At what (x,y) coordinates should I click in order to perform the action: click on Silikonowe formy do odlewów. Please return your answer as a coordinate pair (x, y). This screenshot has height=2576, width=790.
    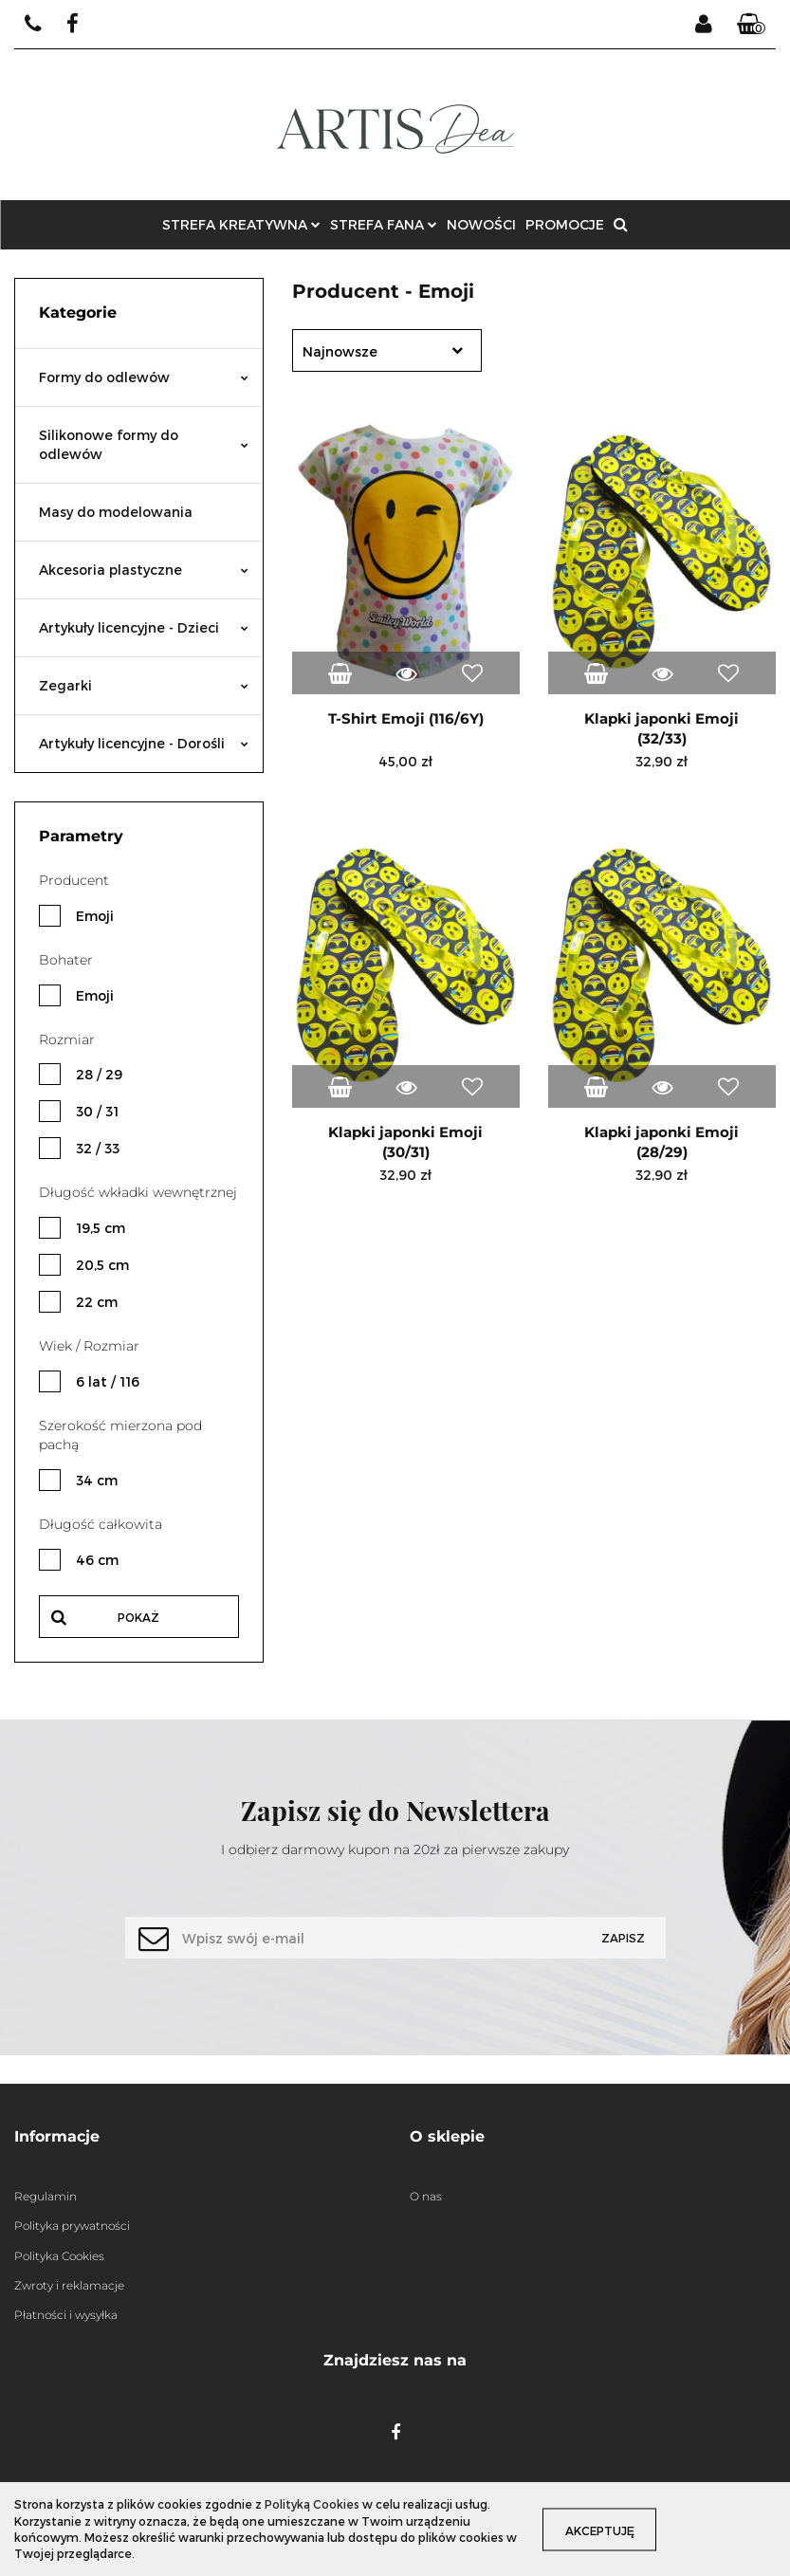
    Looking at the image, I should click on (143, 444).